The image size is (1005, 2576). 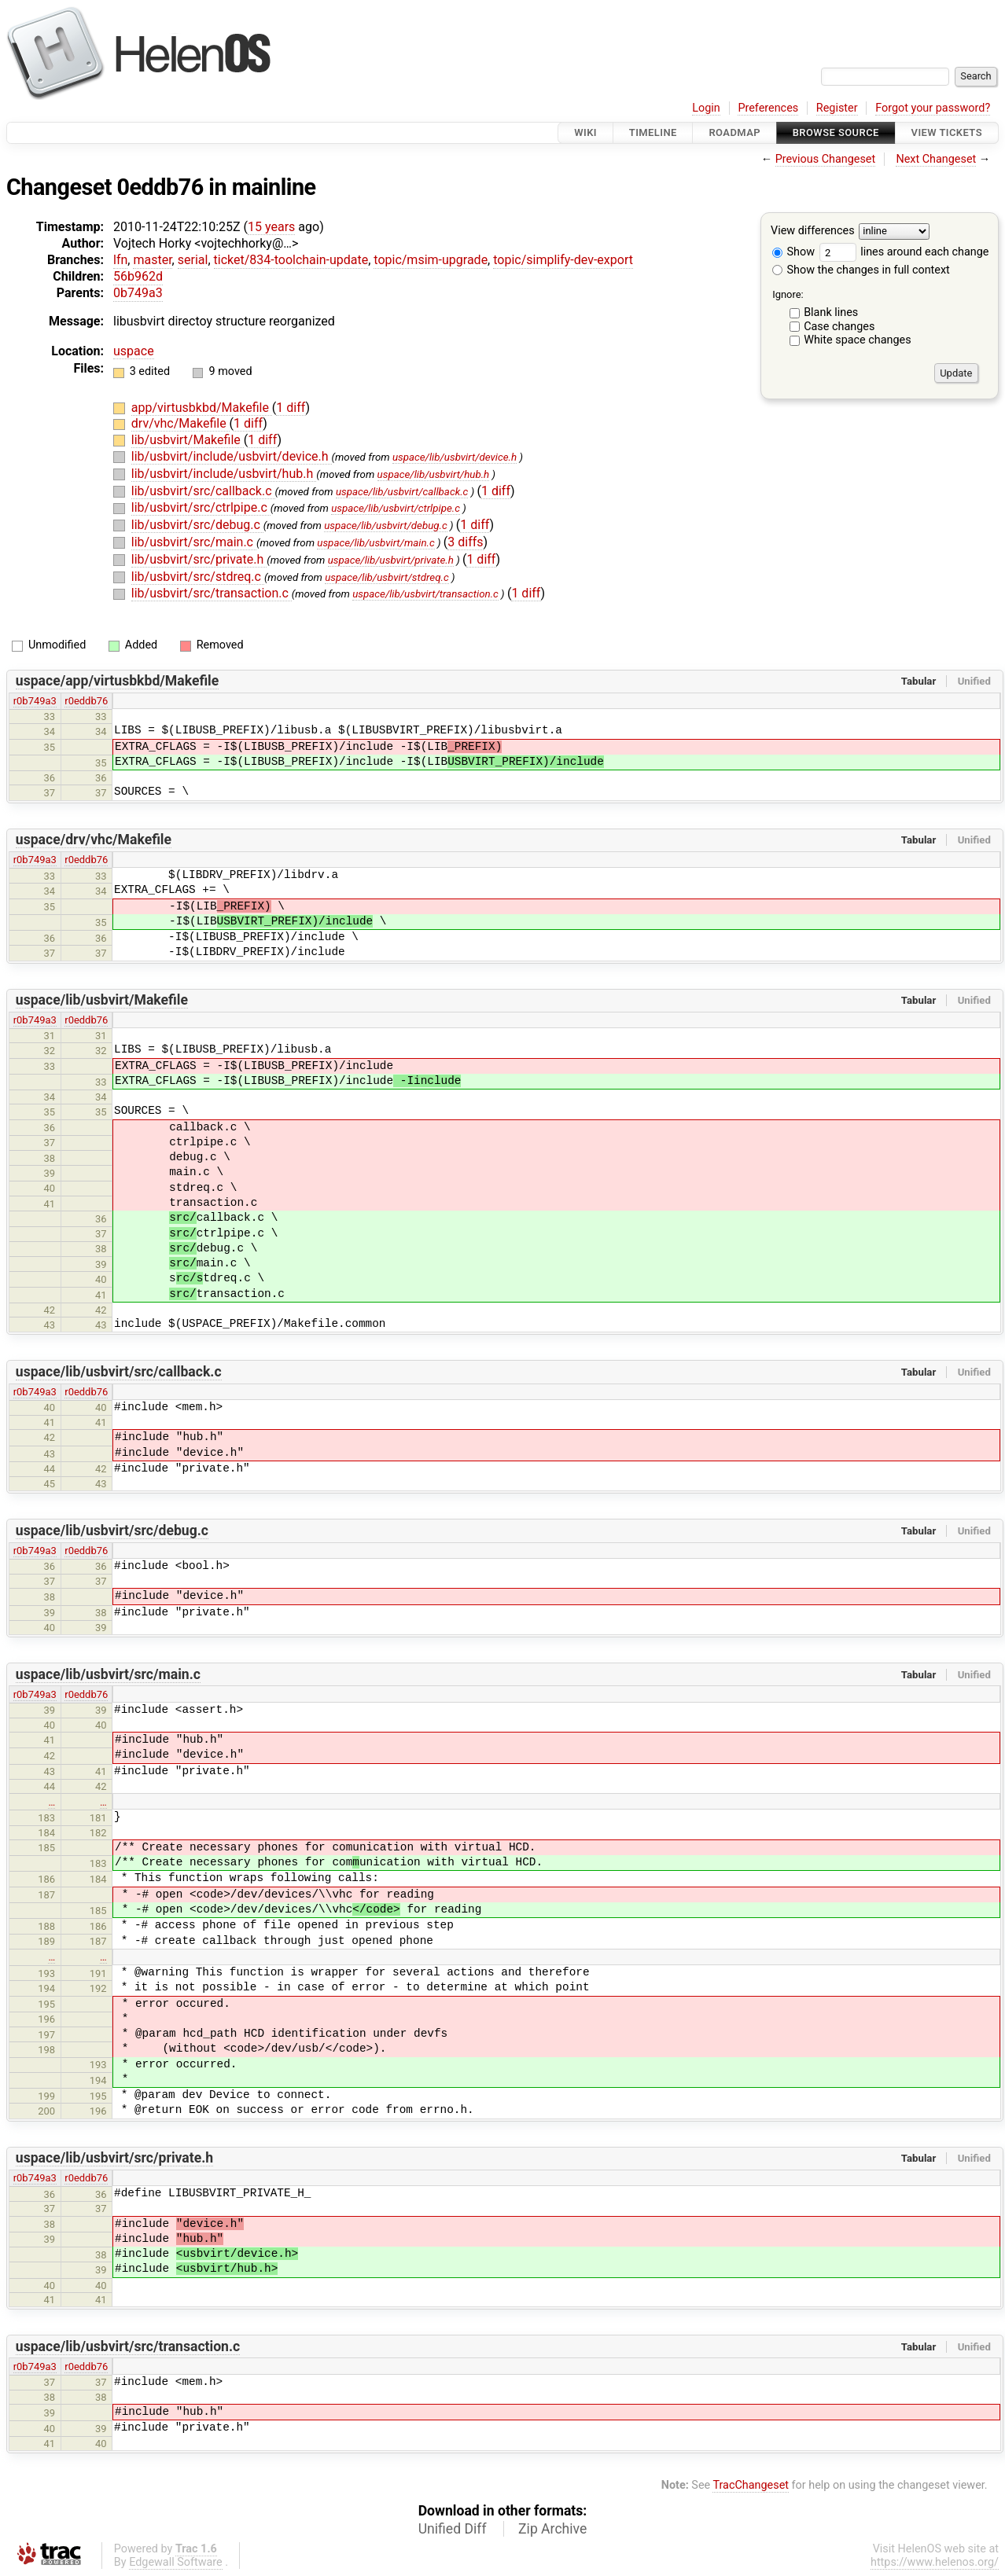 I want to click on r0eddb76, so click(x=86, y=701).